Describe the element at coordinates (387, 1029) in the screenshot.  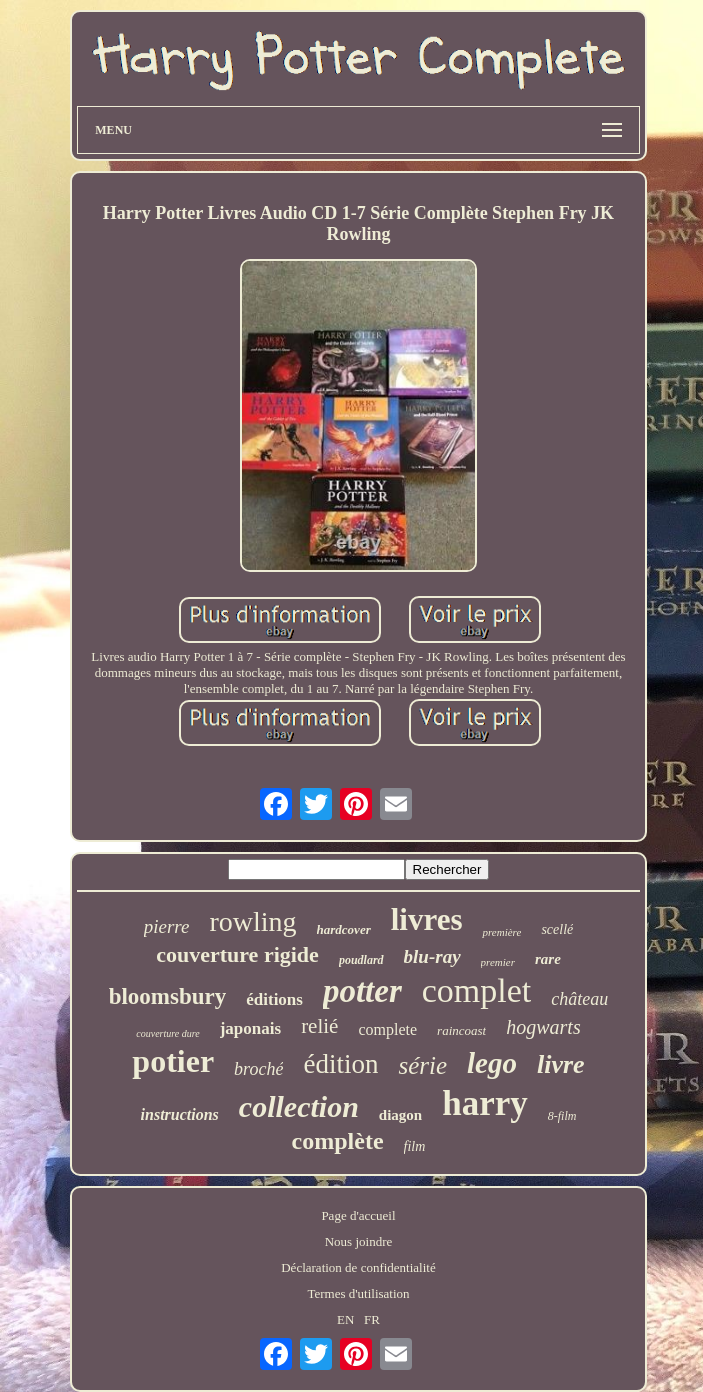
I see `complete` at that location.